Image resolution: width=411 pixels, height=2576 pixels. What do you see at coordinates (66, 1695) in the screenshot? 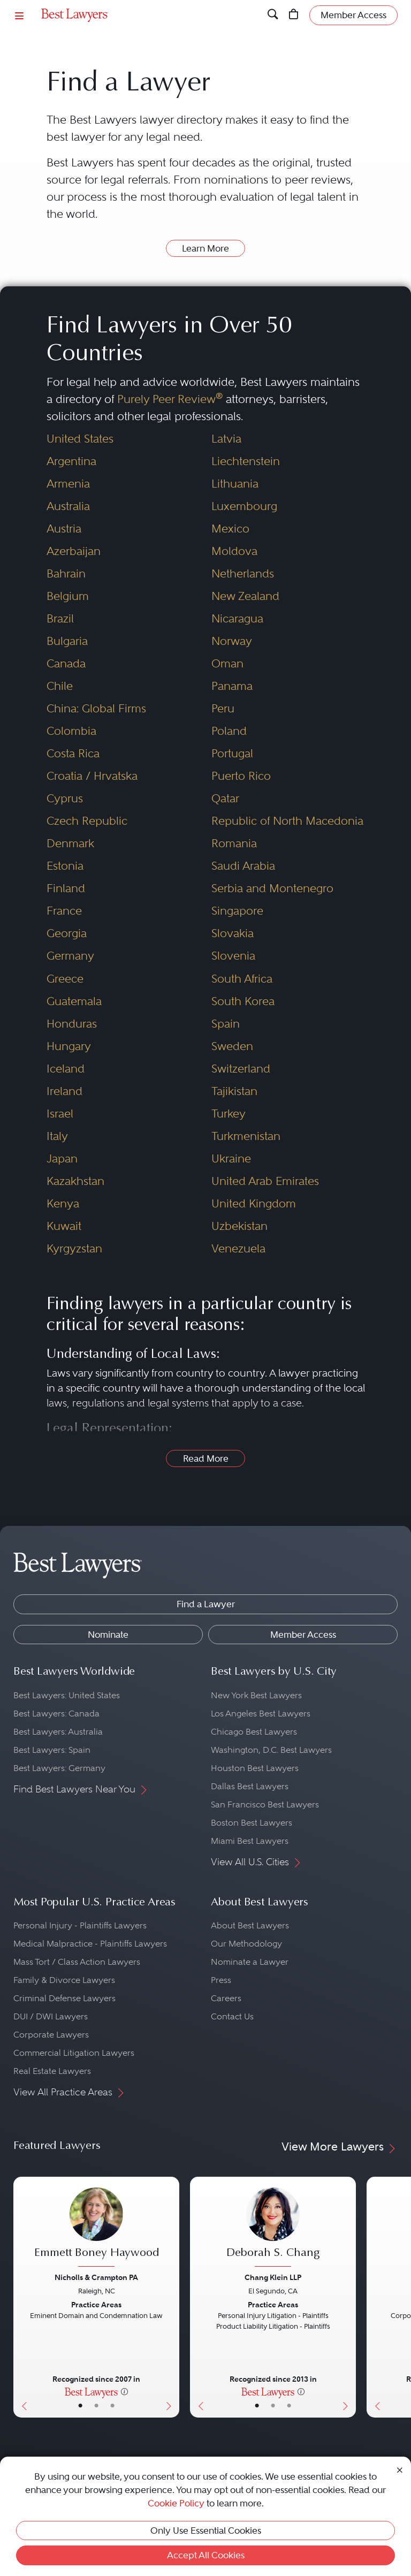
I see `Best Lawyers: United States` at bounding box center [66, 1695].